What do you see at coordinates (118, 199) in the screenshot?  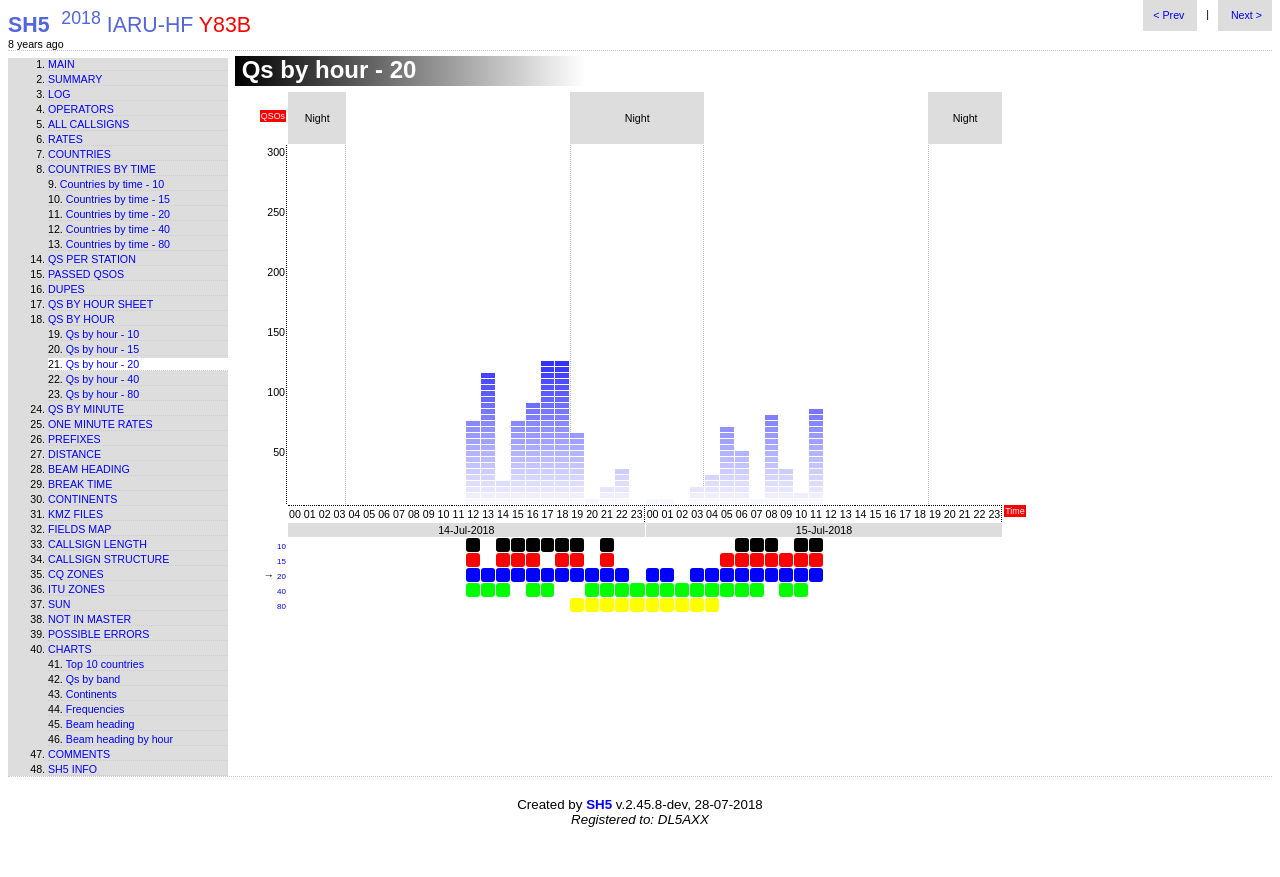 I see `Countries by time - 15` at bounding box center [118, 199].